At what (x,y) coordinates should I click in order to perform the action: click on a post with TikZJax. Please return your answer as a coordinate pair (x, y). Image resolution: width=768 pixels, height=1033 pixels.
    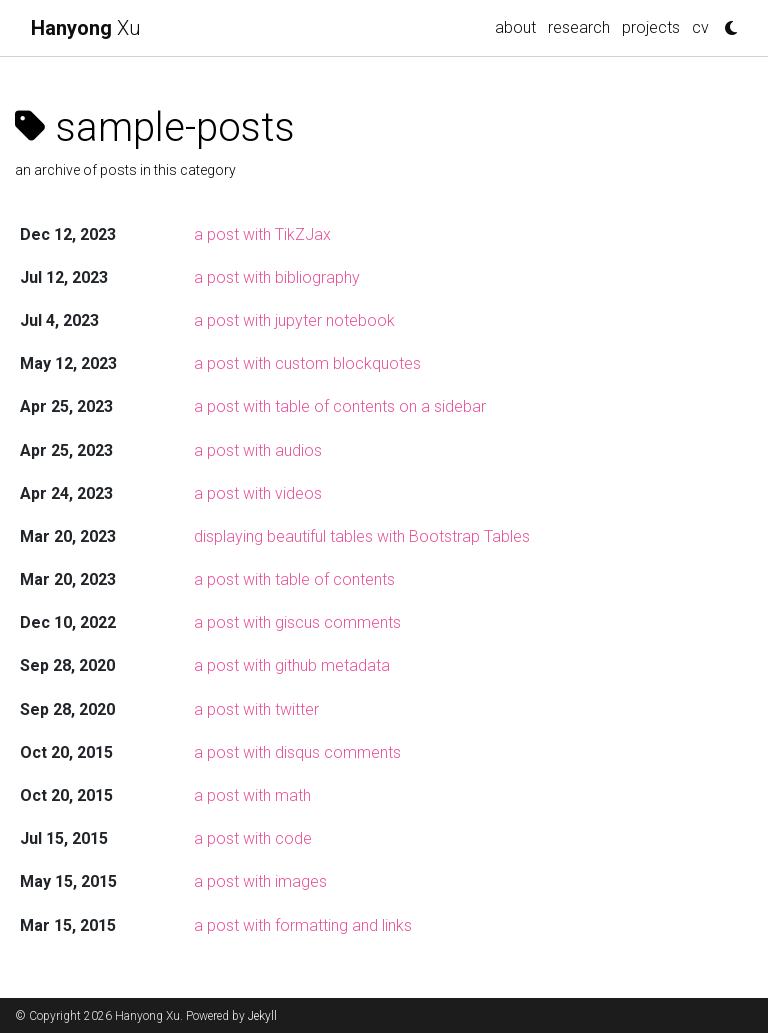
    Looking at the image, I should click on (262, 234).